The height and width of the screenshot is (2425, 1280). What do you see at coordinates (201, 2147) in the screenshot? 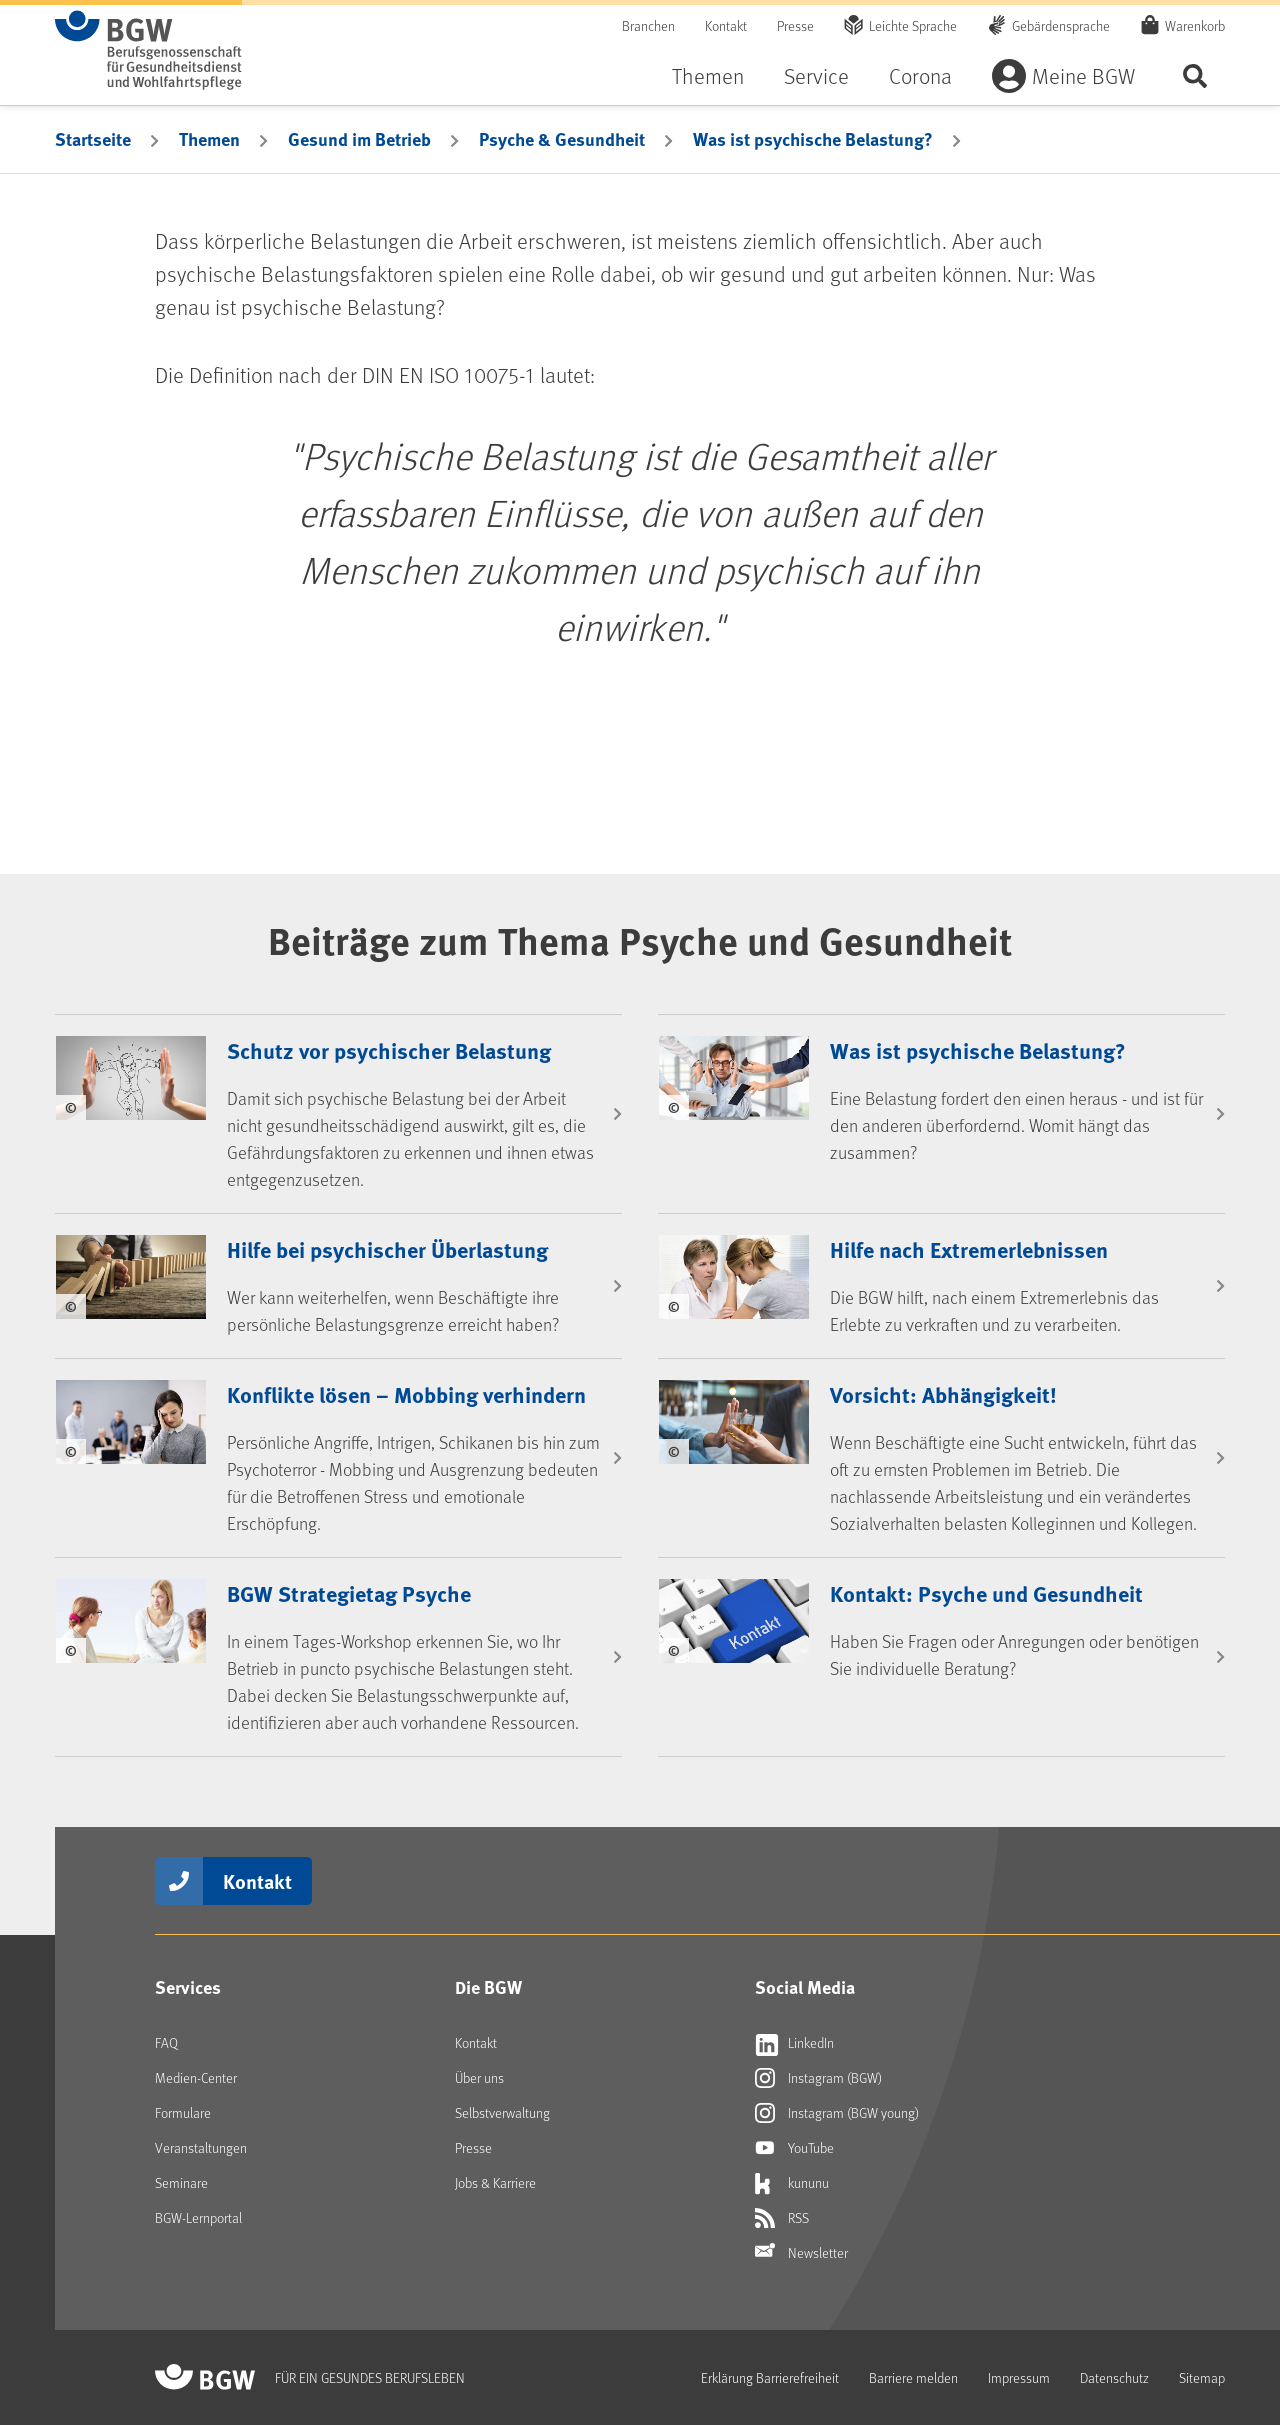
I see `Veranstaltungen` at bounding box center [201, 2147].